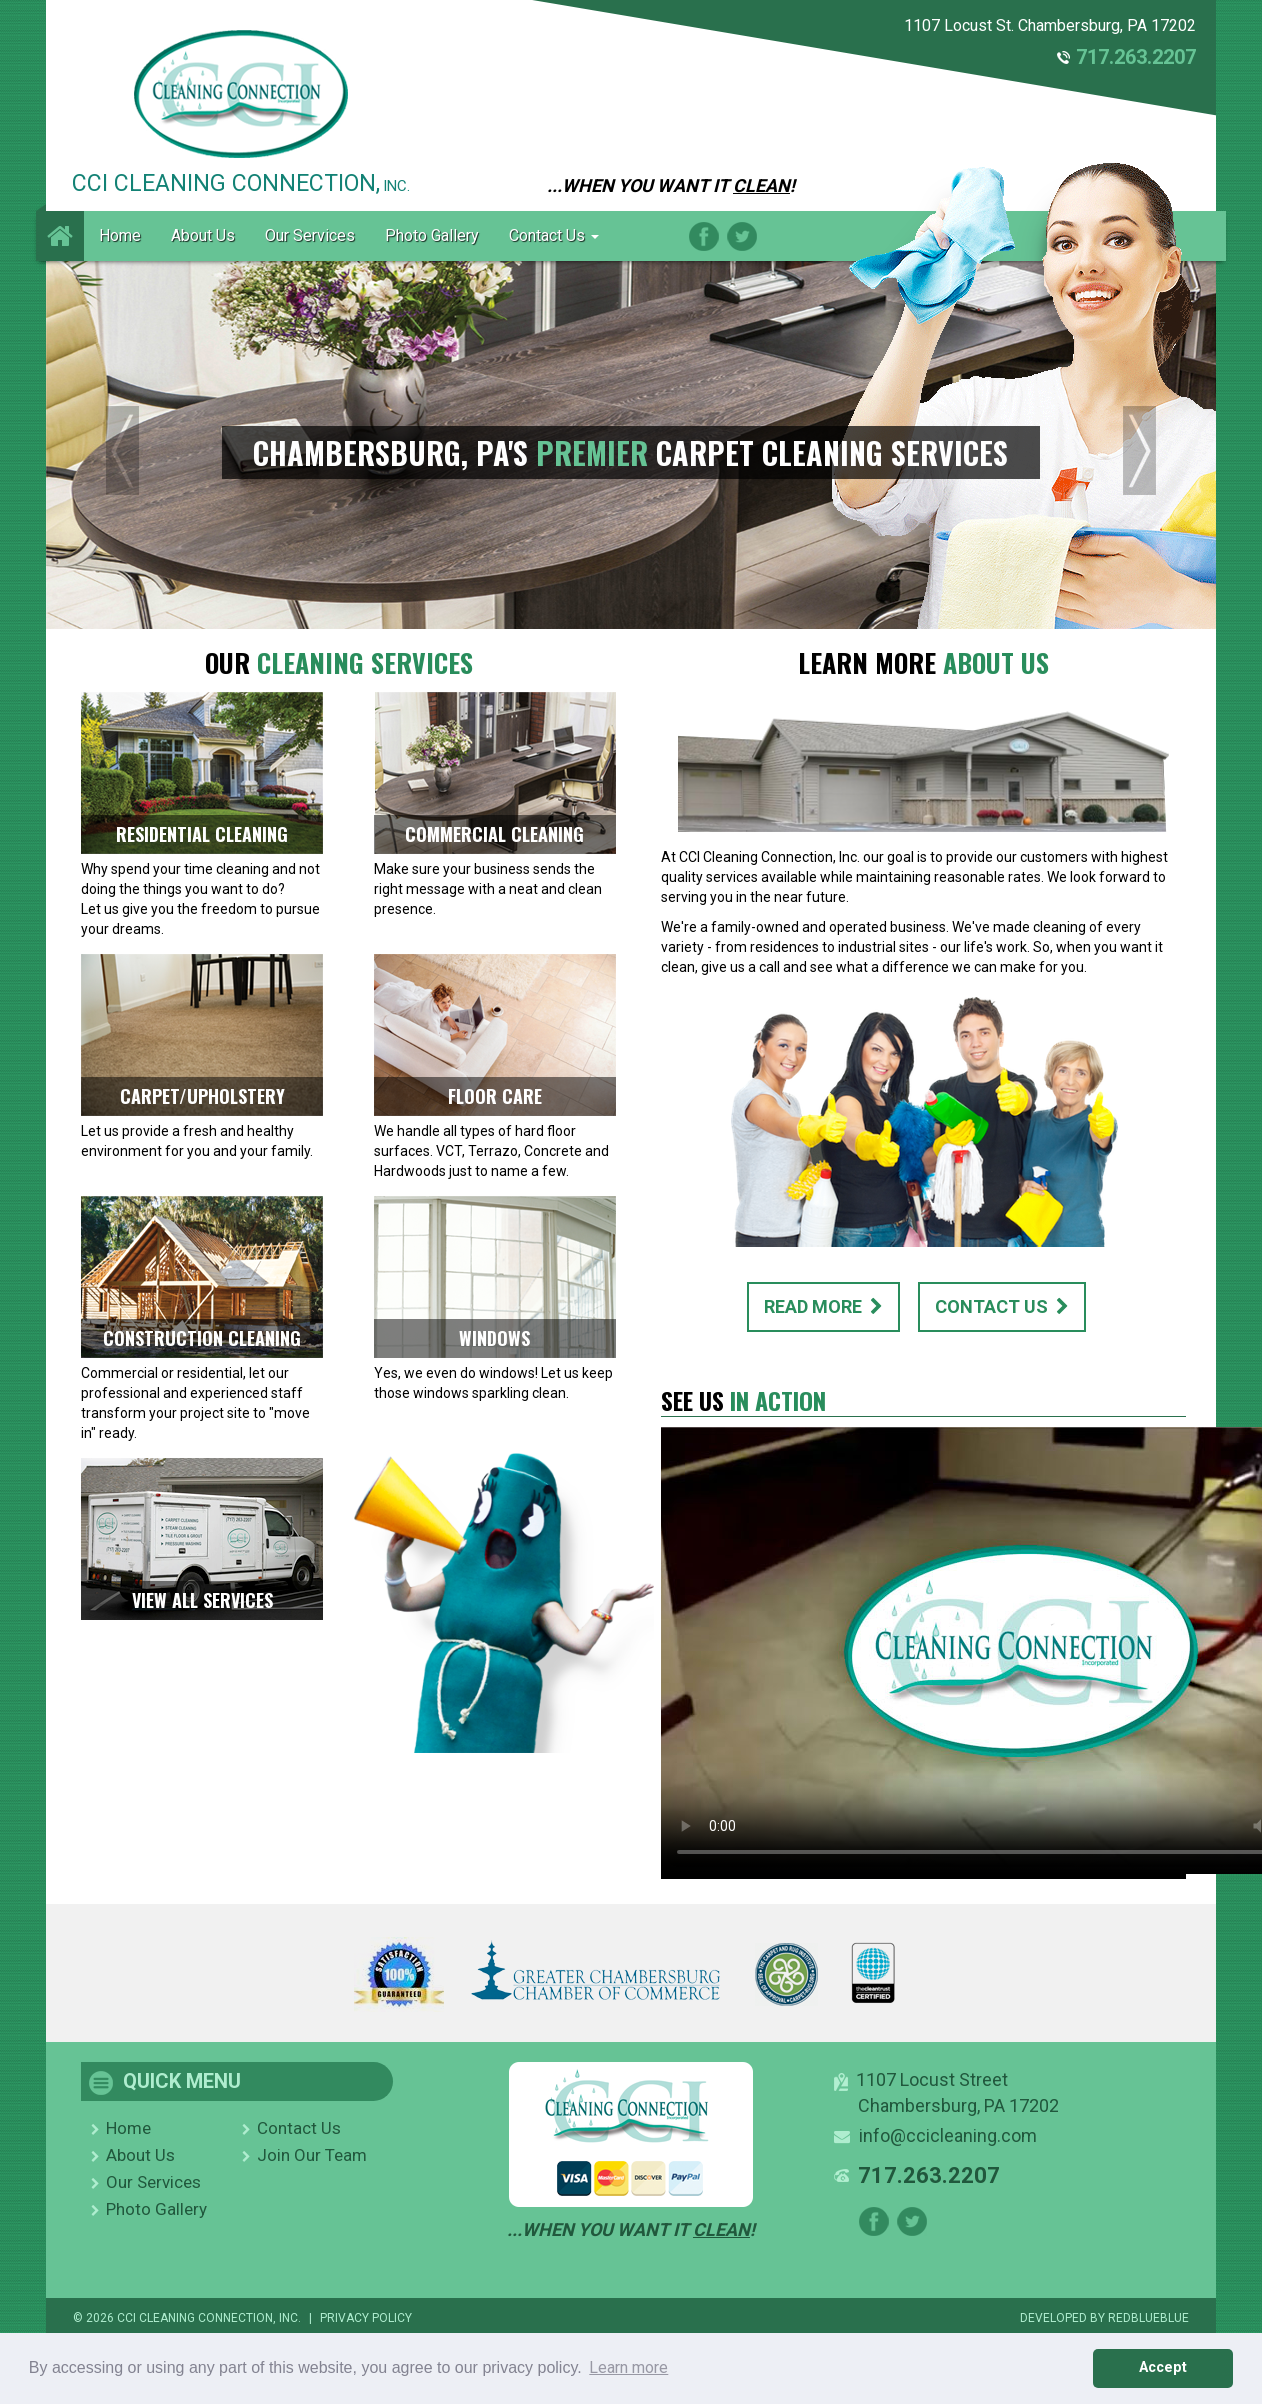 This screenshot has width=1262, height=2404. Describe the element at coordinates (366, 2318) in the screenshot. I see `PRIVACY POLICY` at that location.